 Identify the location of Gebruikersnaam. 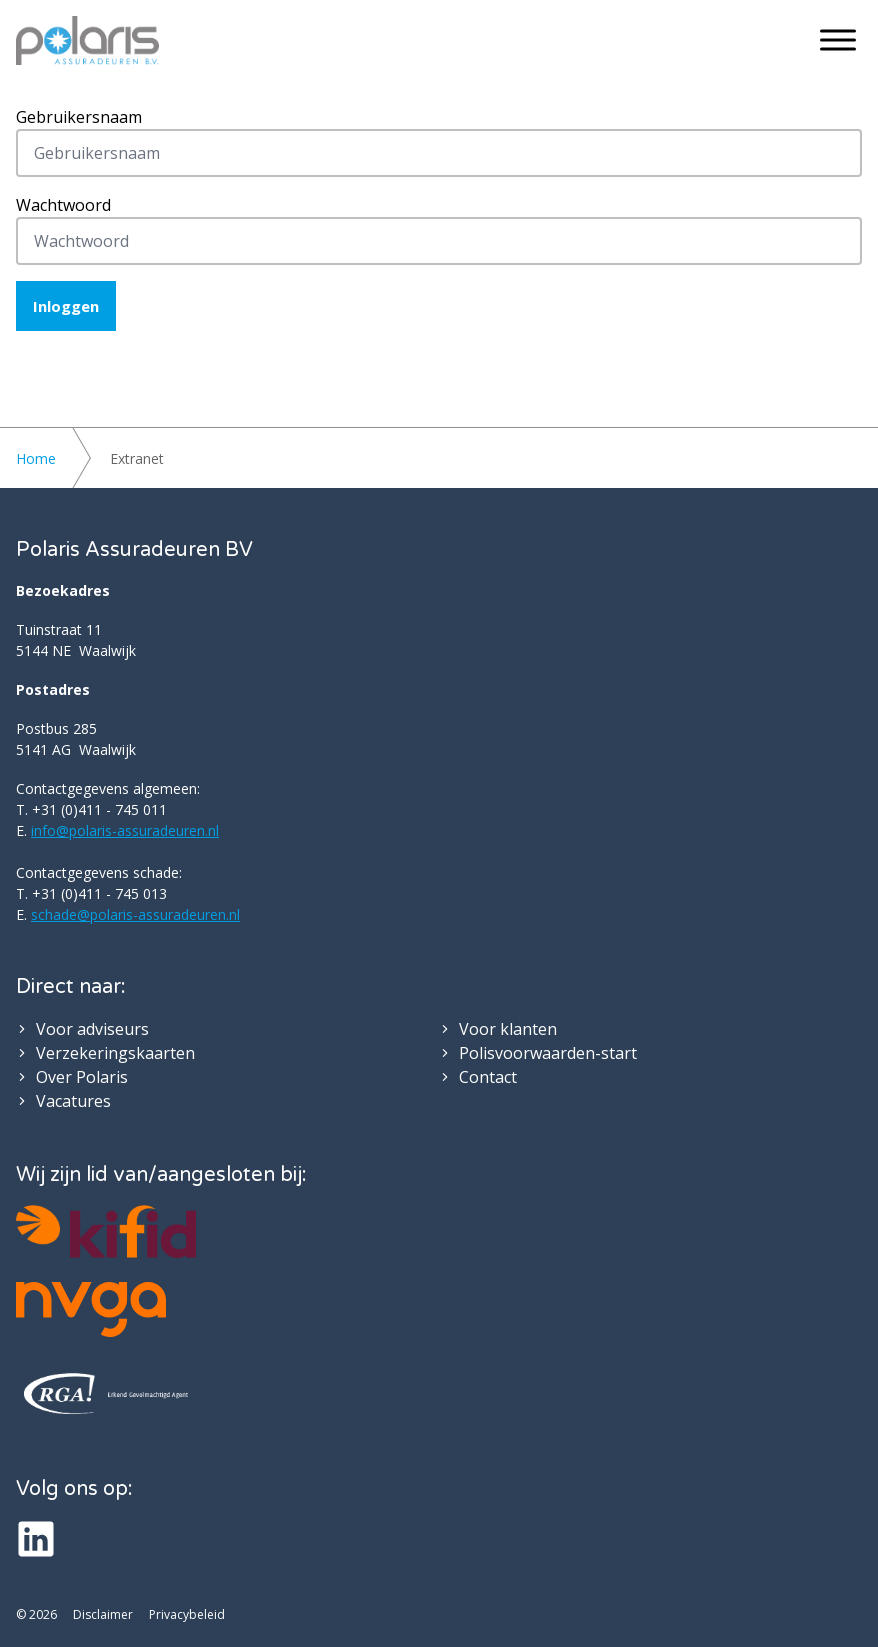
(79, 117).